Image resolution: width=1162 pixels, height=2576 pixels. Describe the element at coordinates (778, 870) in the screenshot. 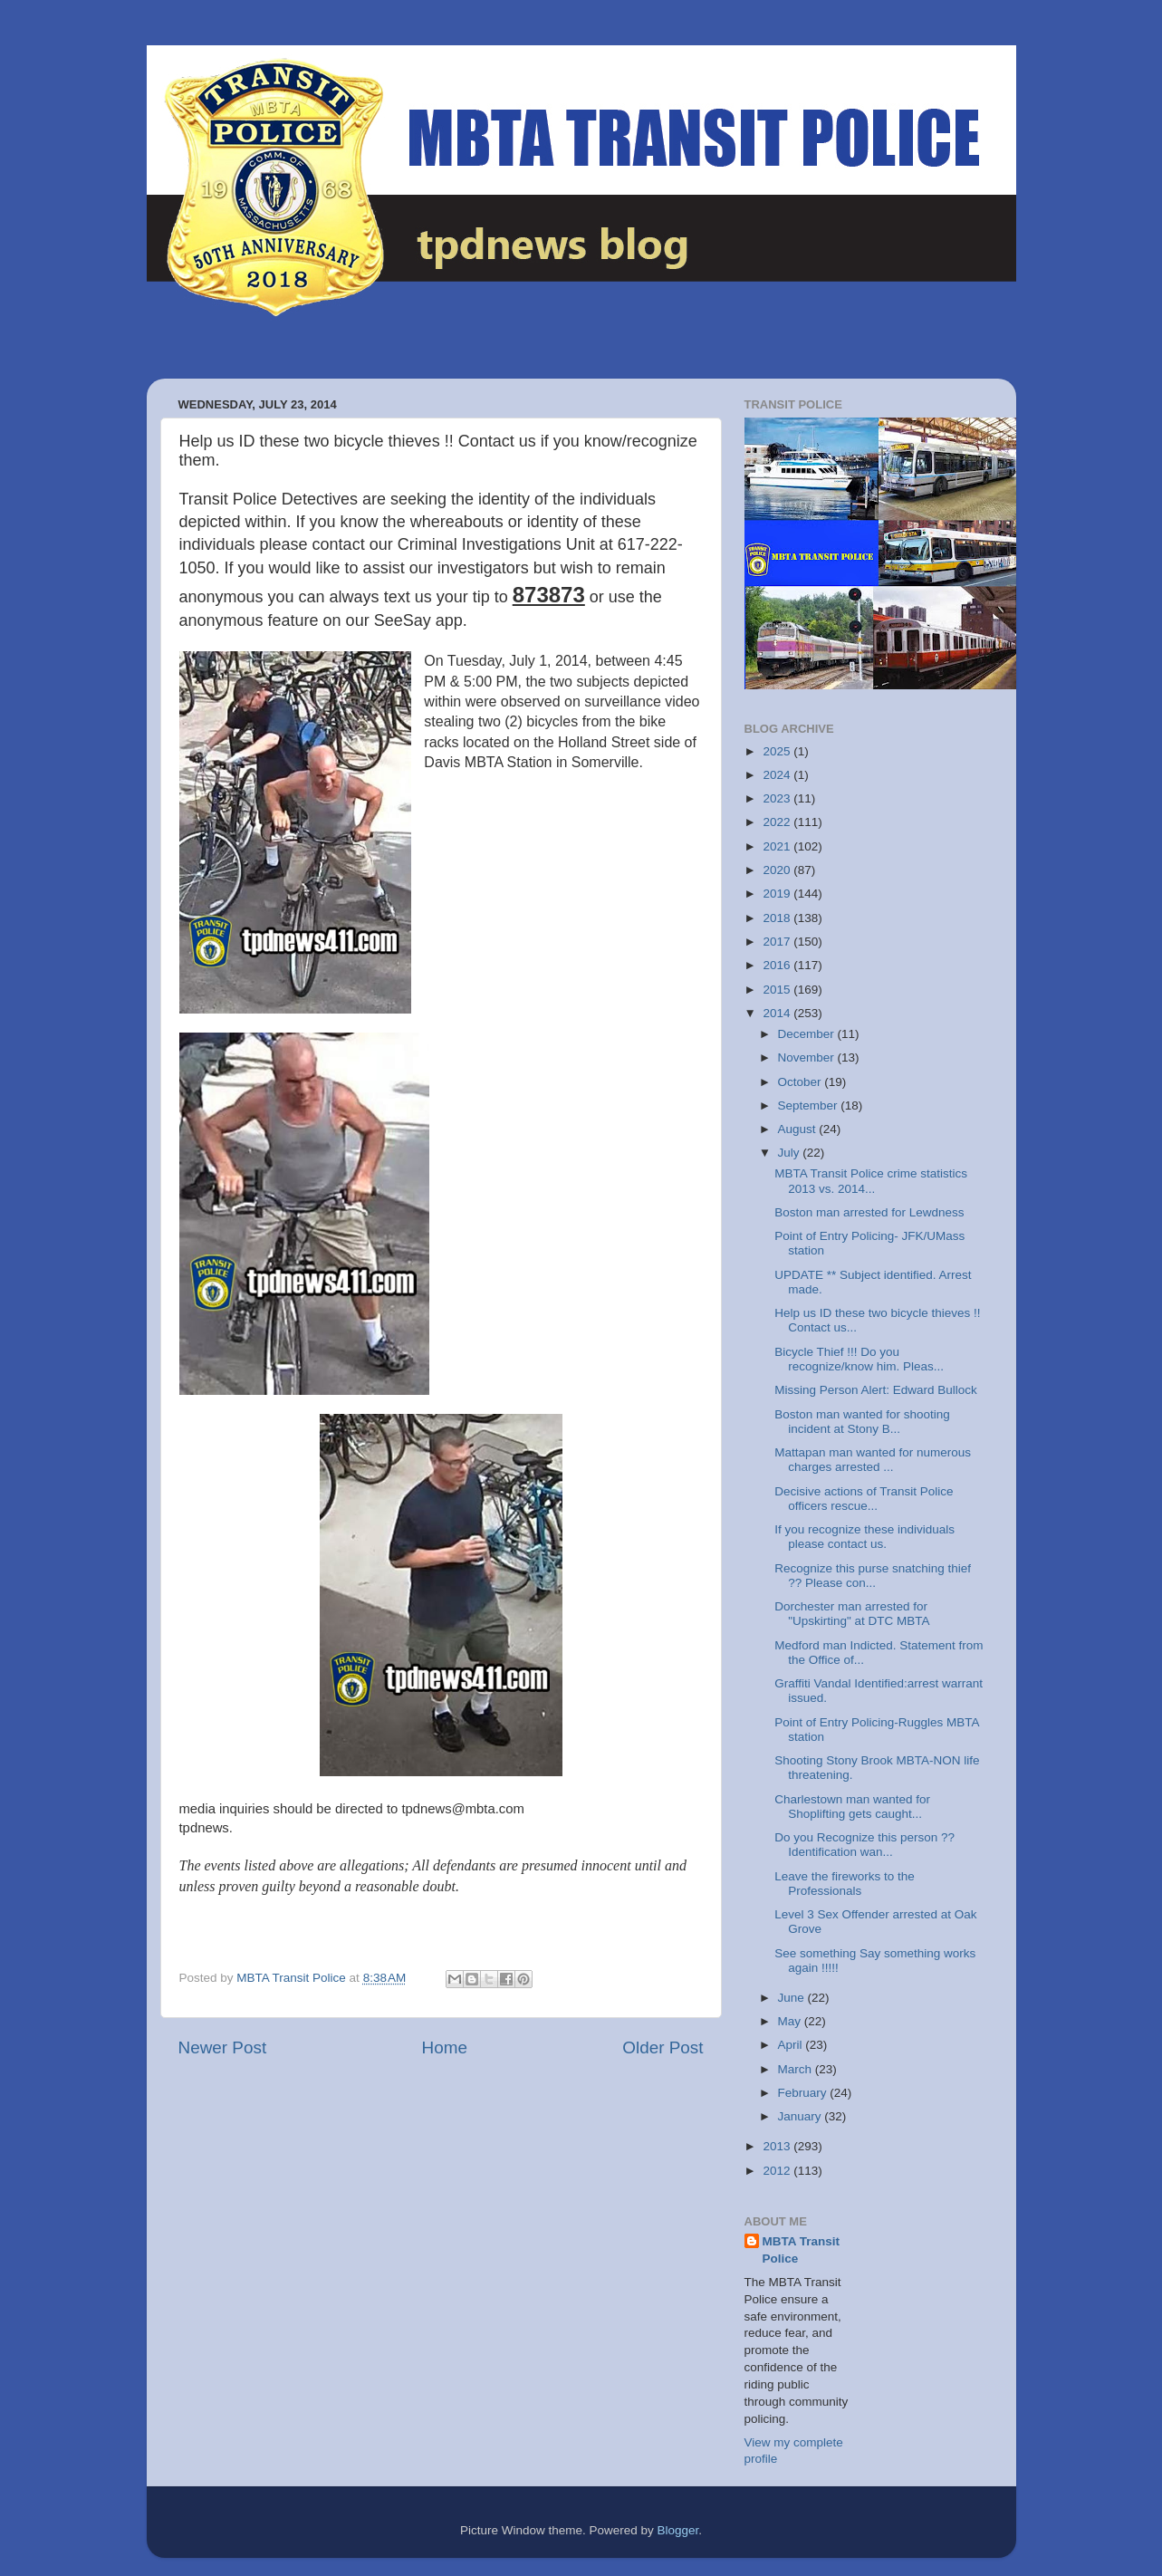

I see `2020` at that location.